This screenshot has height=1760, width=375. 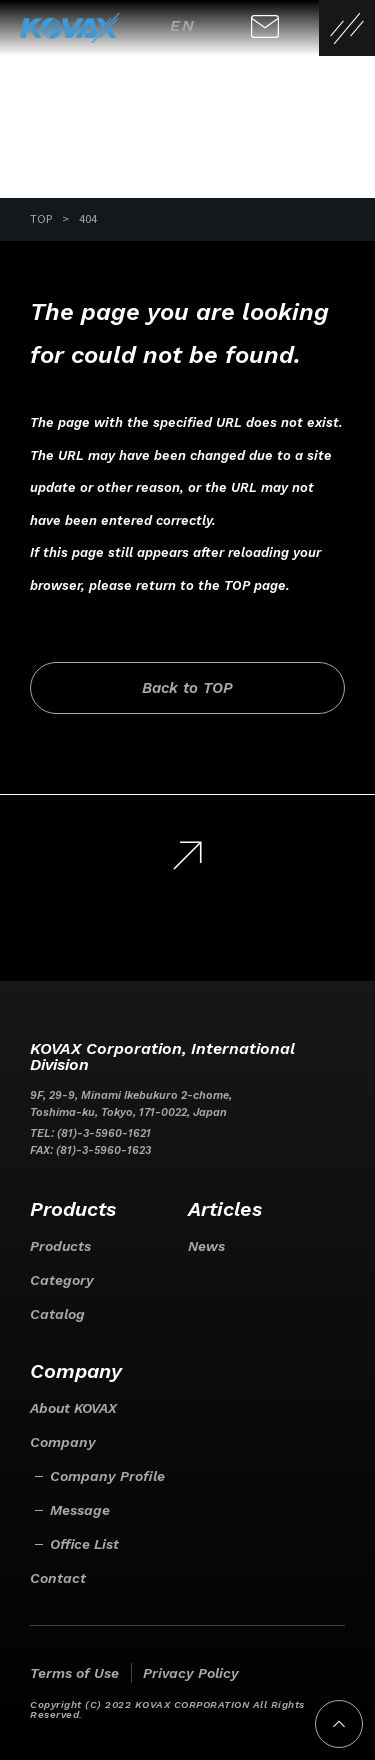 I want to click on Back to TOP, so click(x=187, y=688).